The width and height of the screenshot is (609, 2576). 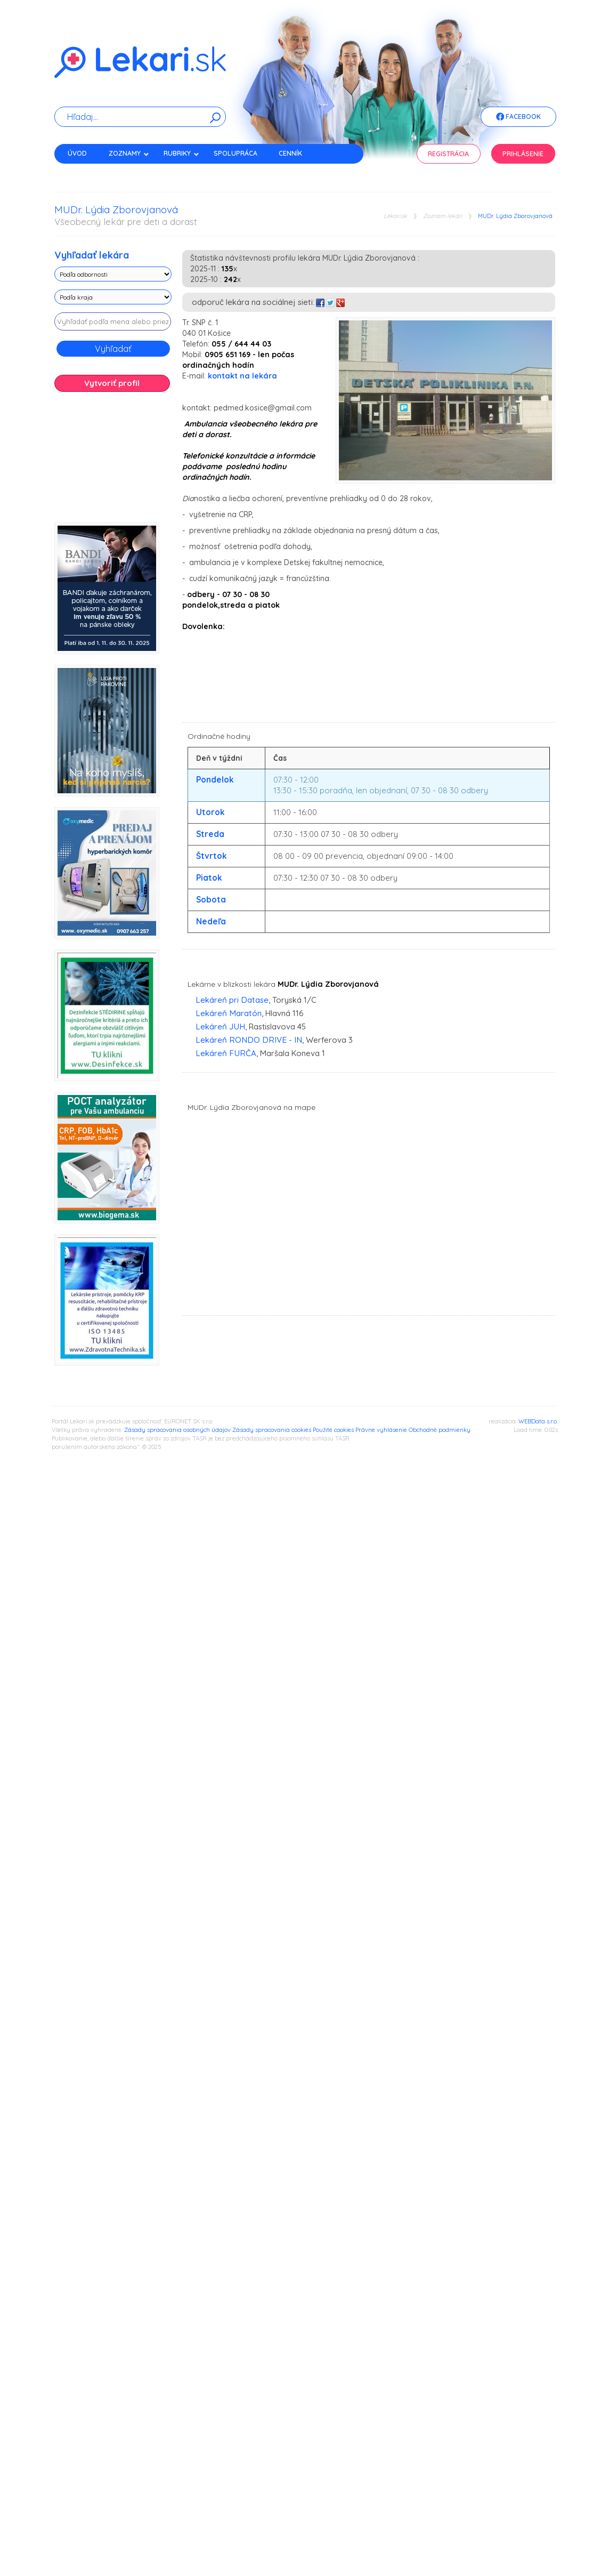 What do you see at coordinates (129, 153) in the screenshot?
I see `Zoznamy` at bounding box center [129, 153].